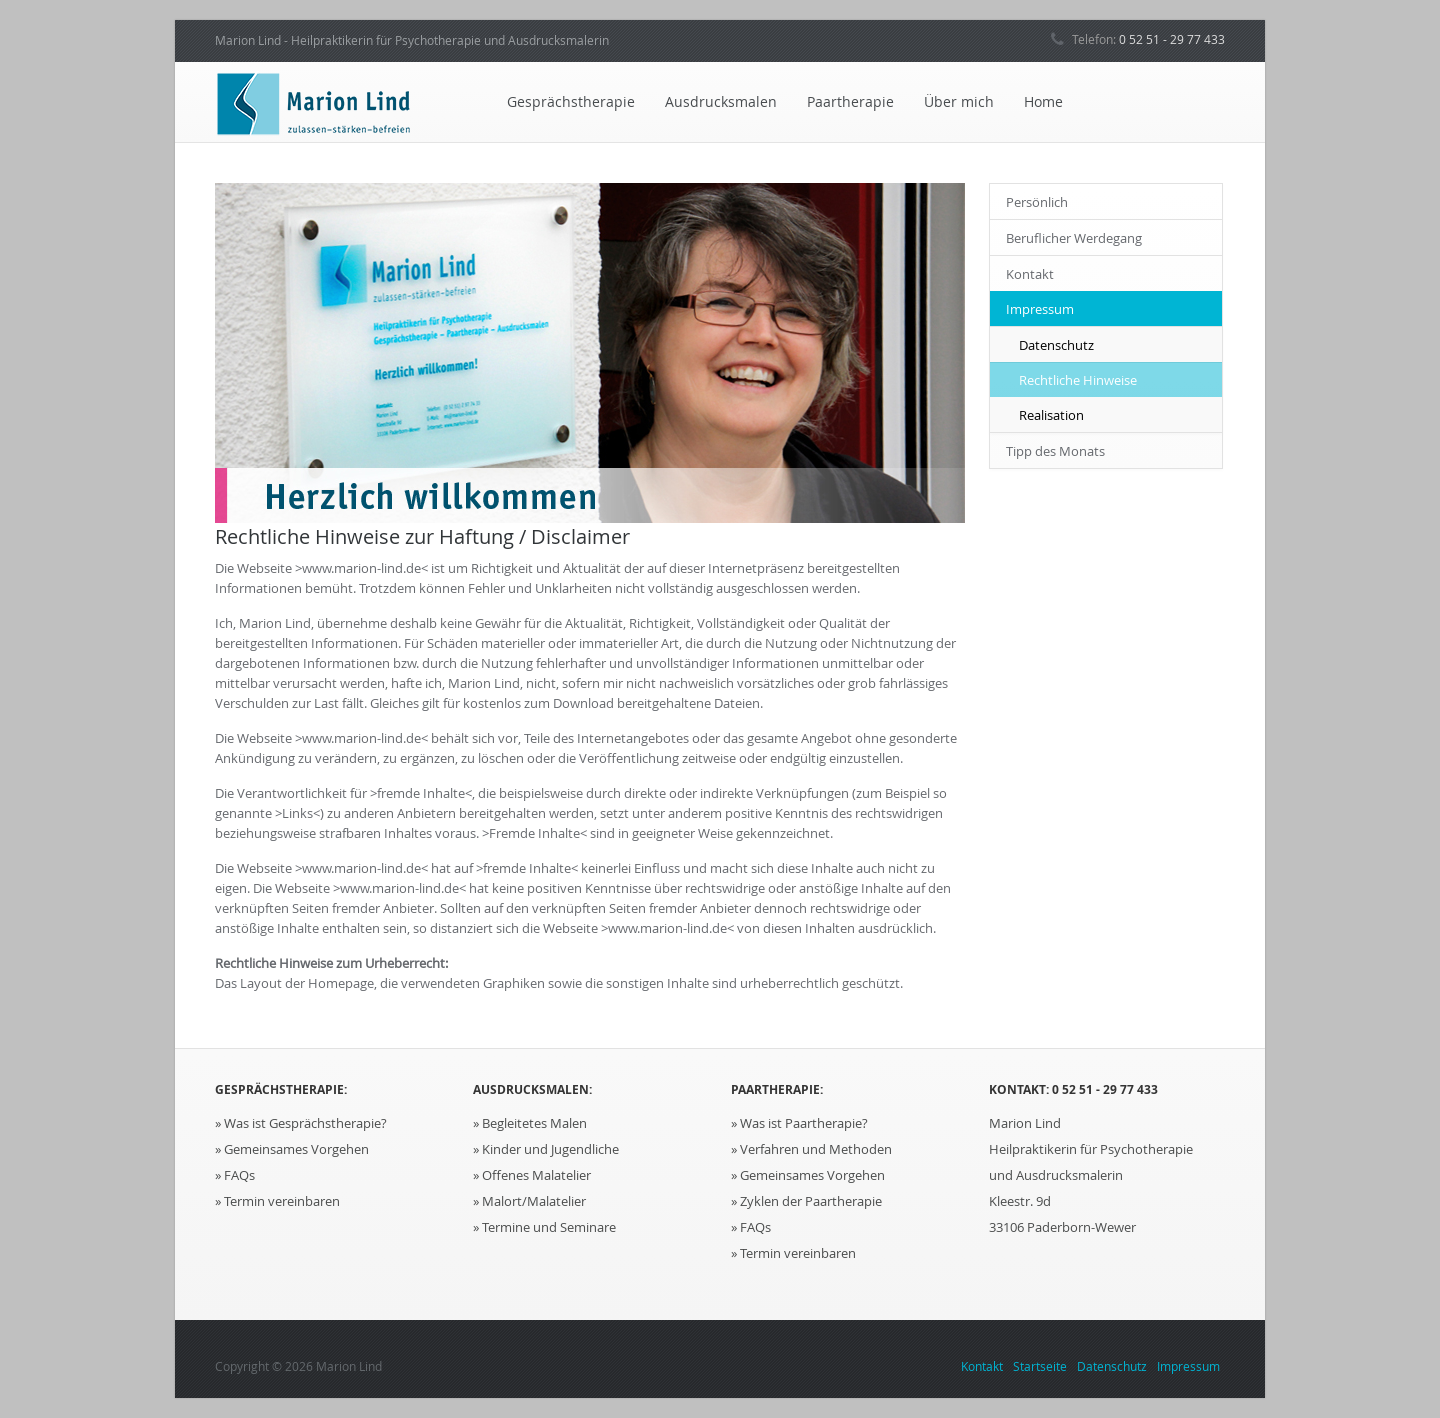  What do you see at coordinates (1078, 380) in the screenshot?
I see `Rechtliche Hinweise` at bounding box center [1078, 380].